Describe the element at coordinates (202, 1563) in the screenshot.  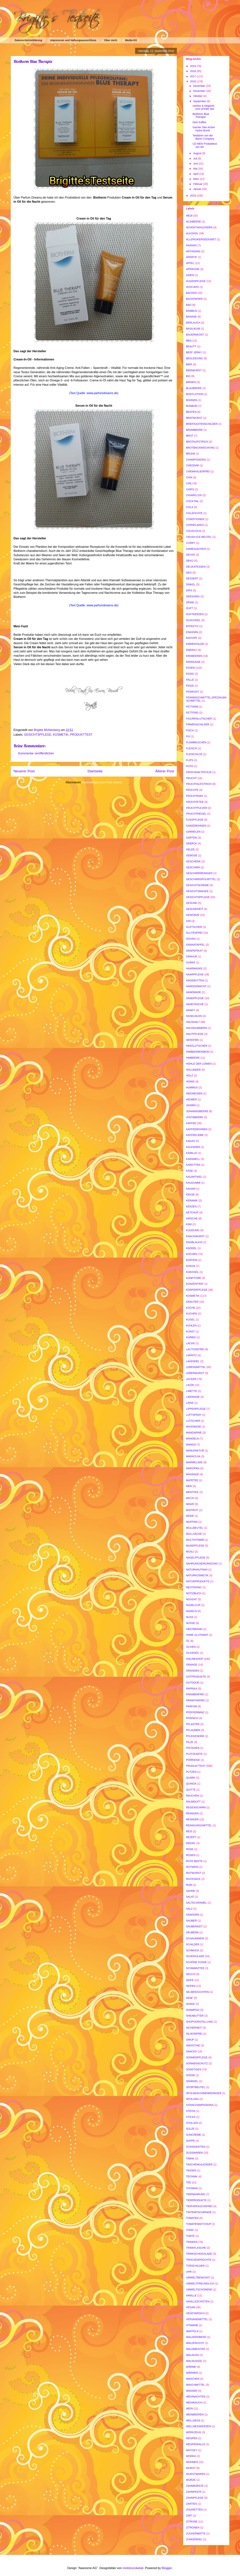
I see `NAHRUNGSERGÄNZUNG` at that location.